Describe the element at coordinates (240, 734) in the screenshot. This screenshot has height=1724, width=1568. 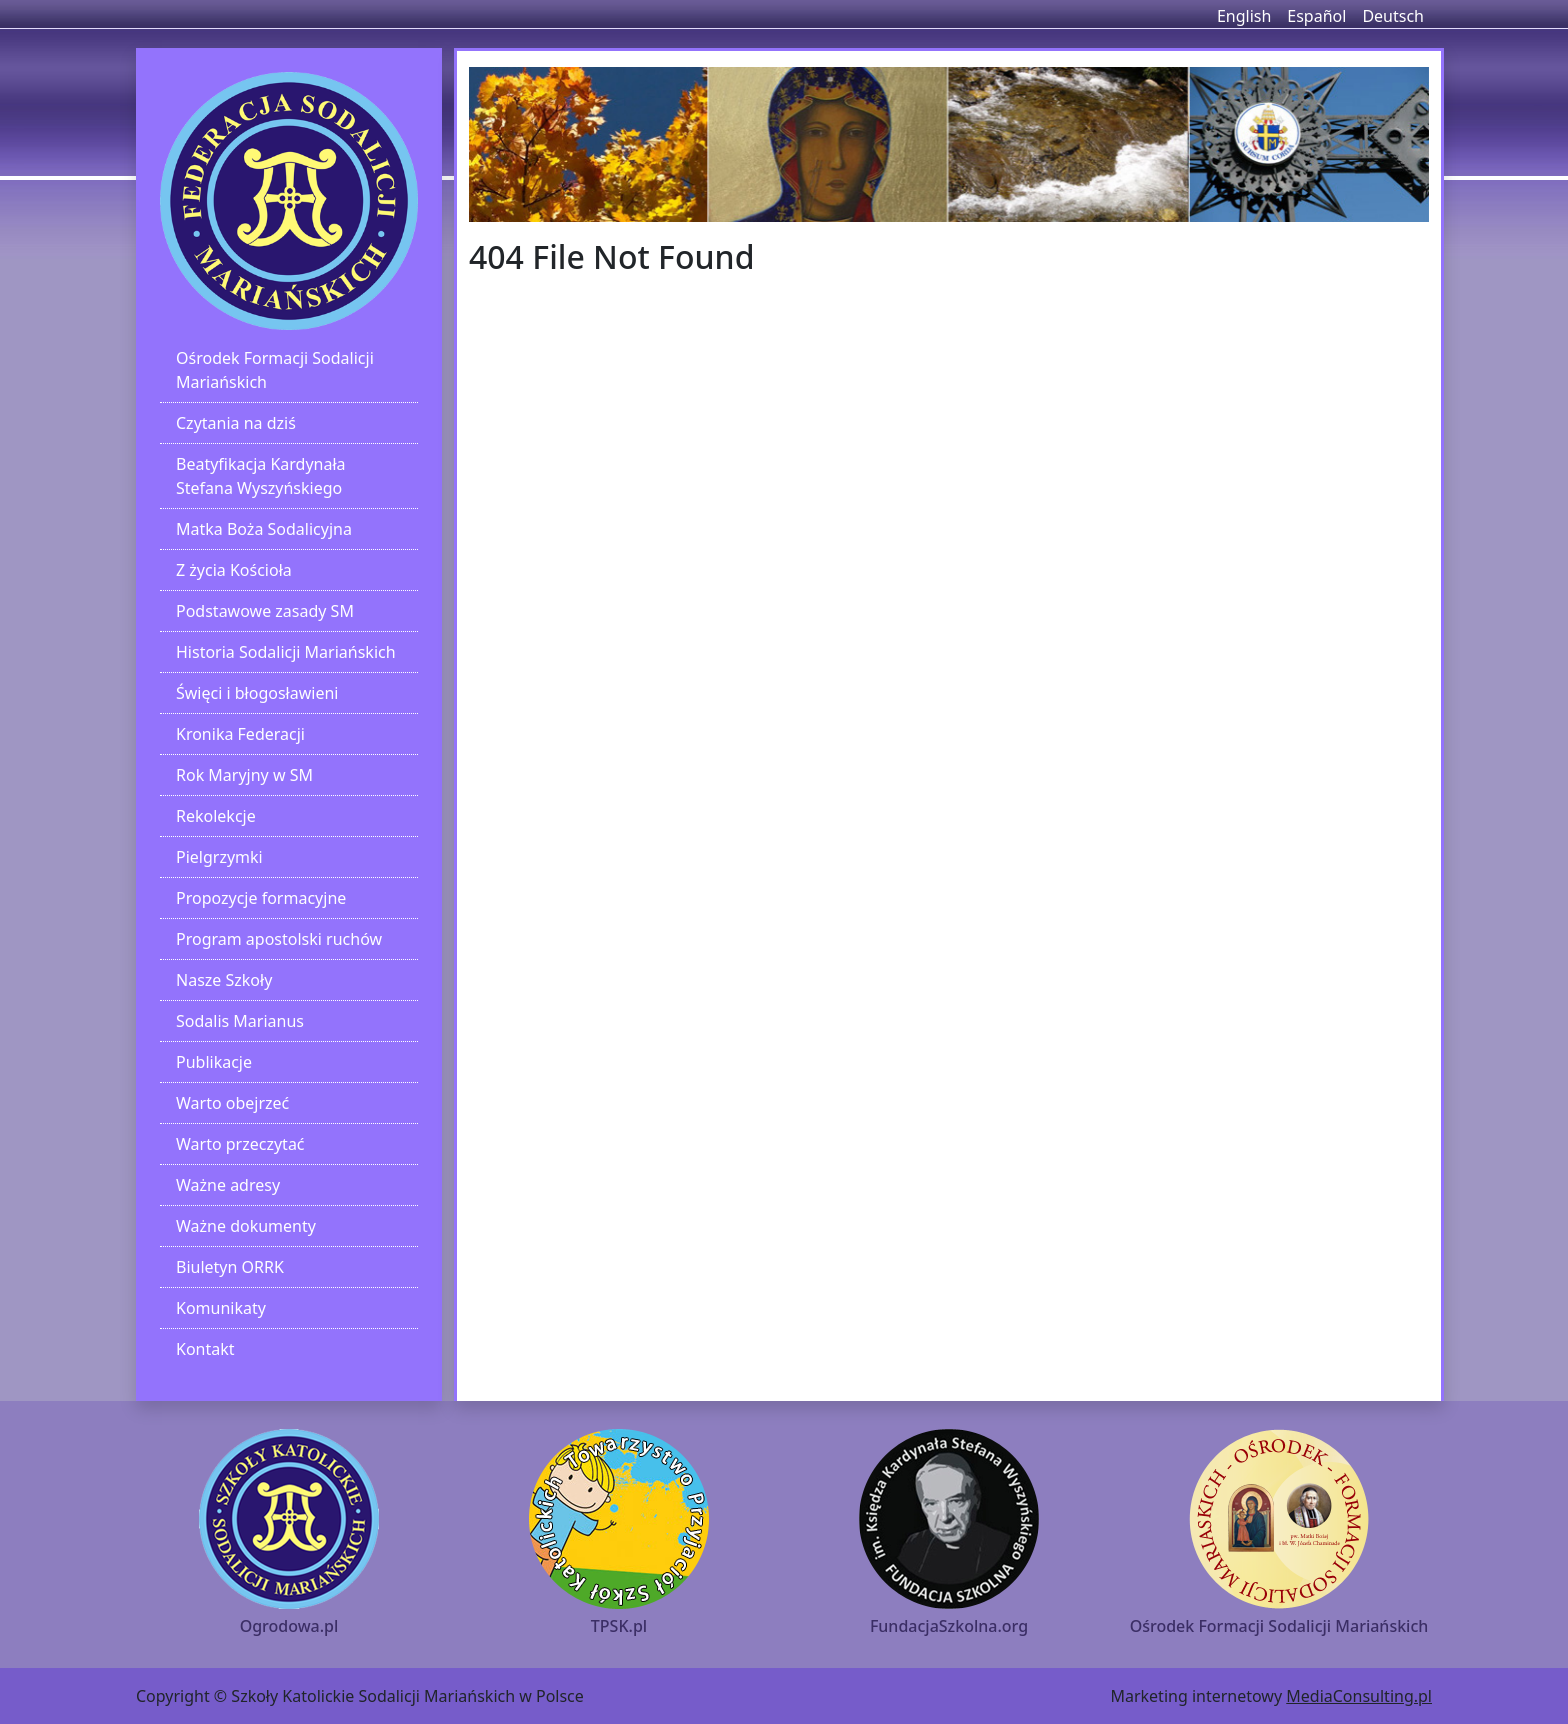
I see `Kronika Federacji` at that location.